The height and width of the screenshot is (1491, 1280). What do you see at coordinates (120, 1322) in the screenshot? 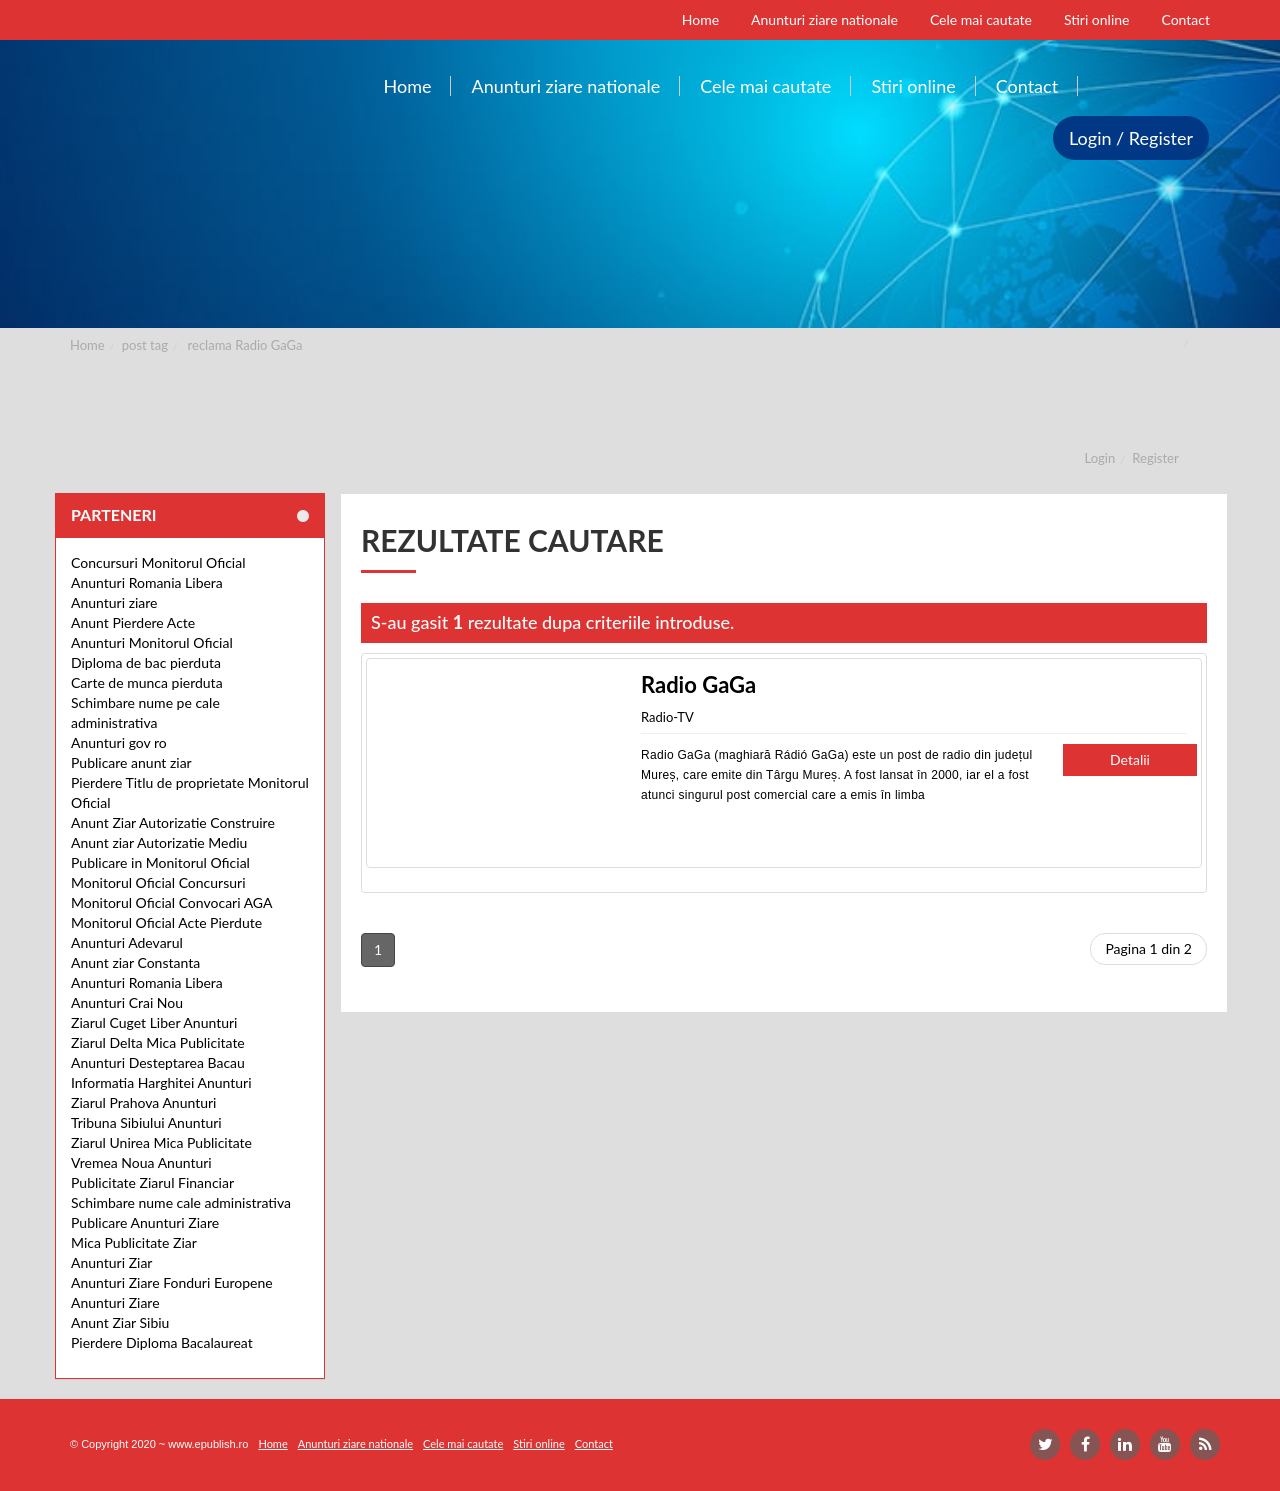
I see `Anunt Ziar Sibiu` at bounding box center [120, 1322].